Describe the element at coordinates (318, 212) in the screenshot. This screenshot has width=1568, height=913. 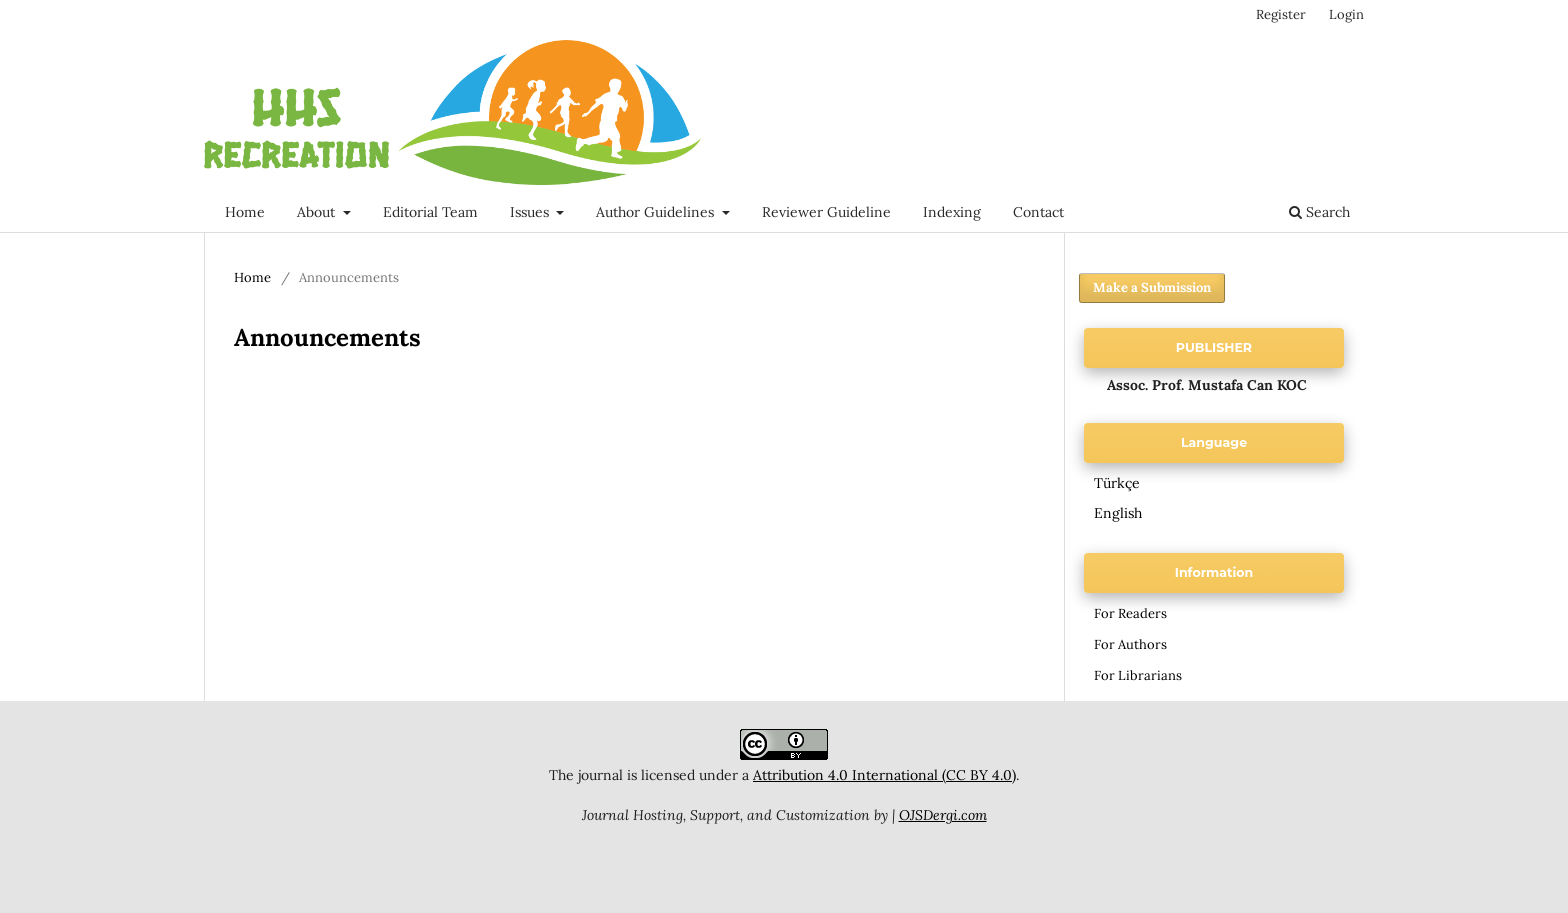
I see `About` at that location.